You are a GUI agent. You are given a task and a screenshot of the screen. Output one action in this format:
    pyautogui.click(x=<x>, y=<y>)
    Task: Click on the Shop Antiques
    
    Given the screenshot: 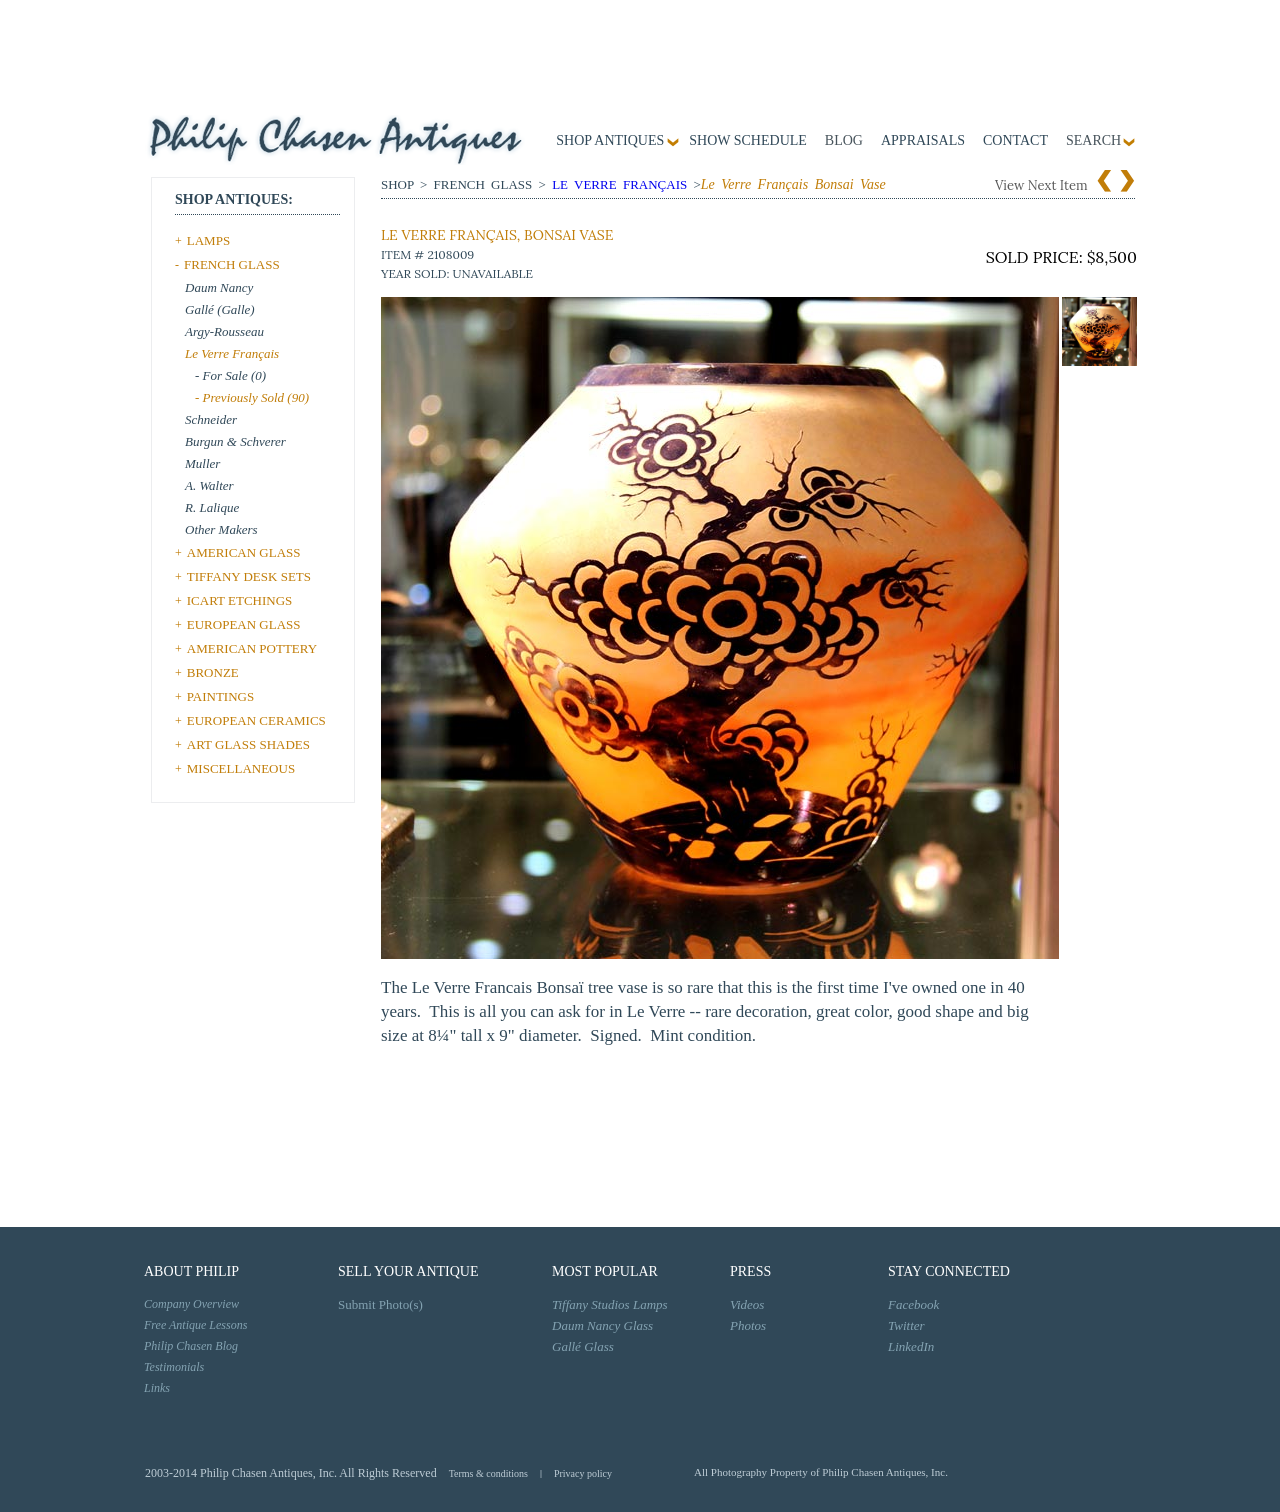 What is the action you would take?
    pyautogui.click(x=610, y=141)
    